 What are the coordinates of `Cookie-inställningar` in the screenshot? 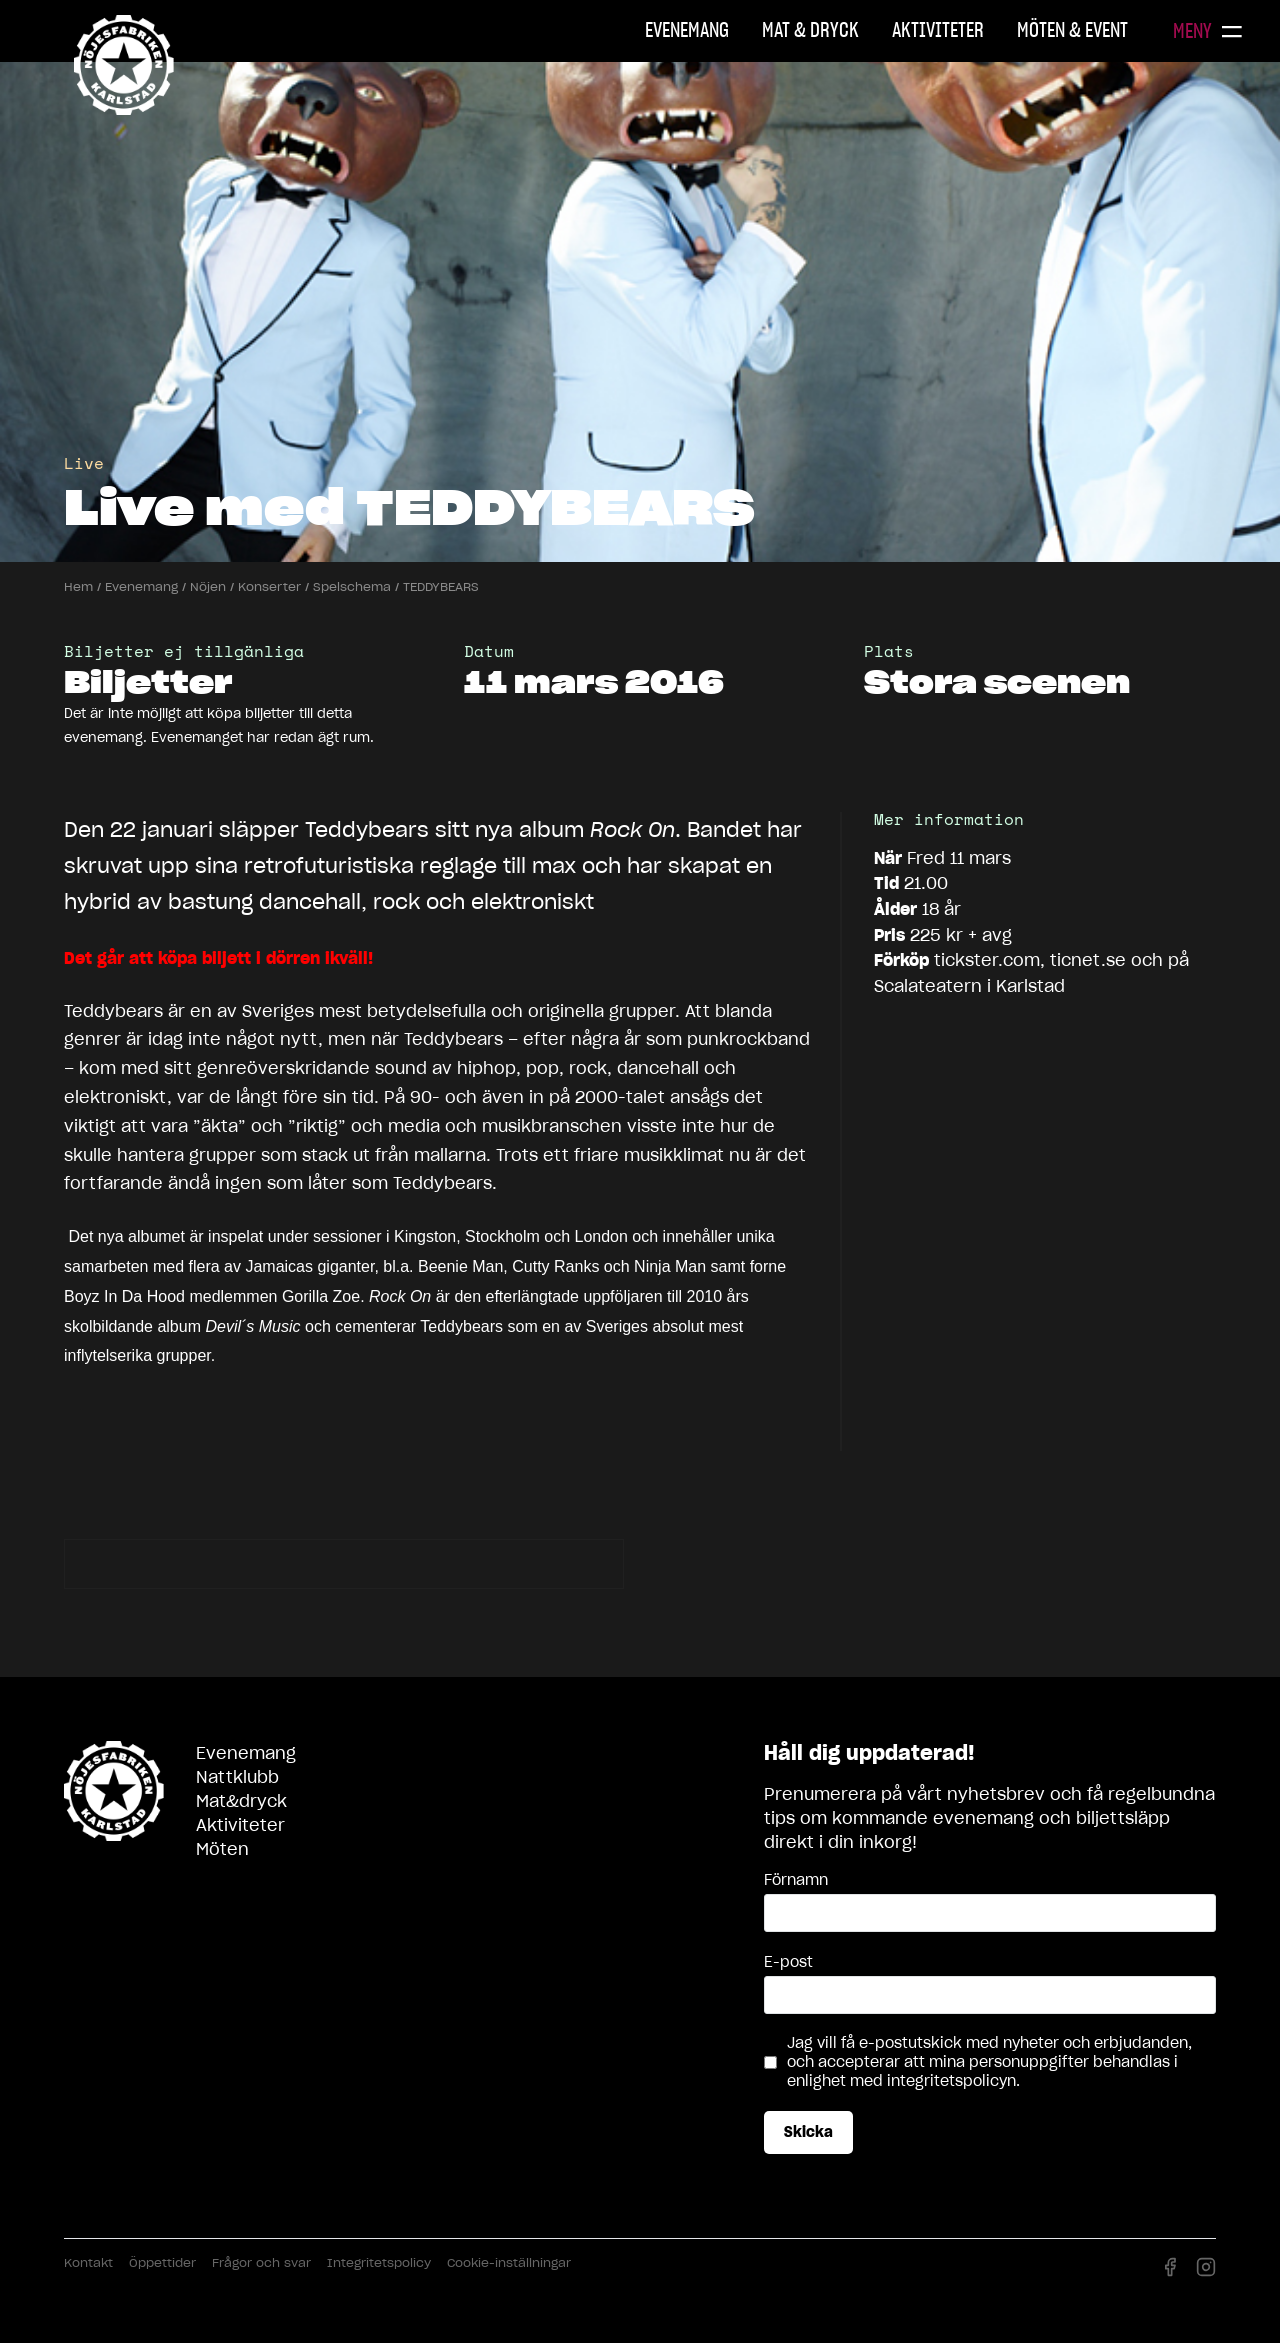 It's located at (509, 2262).